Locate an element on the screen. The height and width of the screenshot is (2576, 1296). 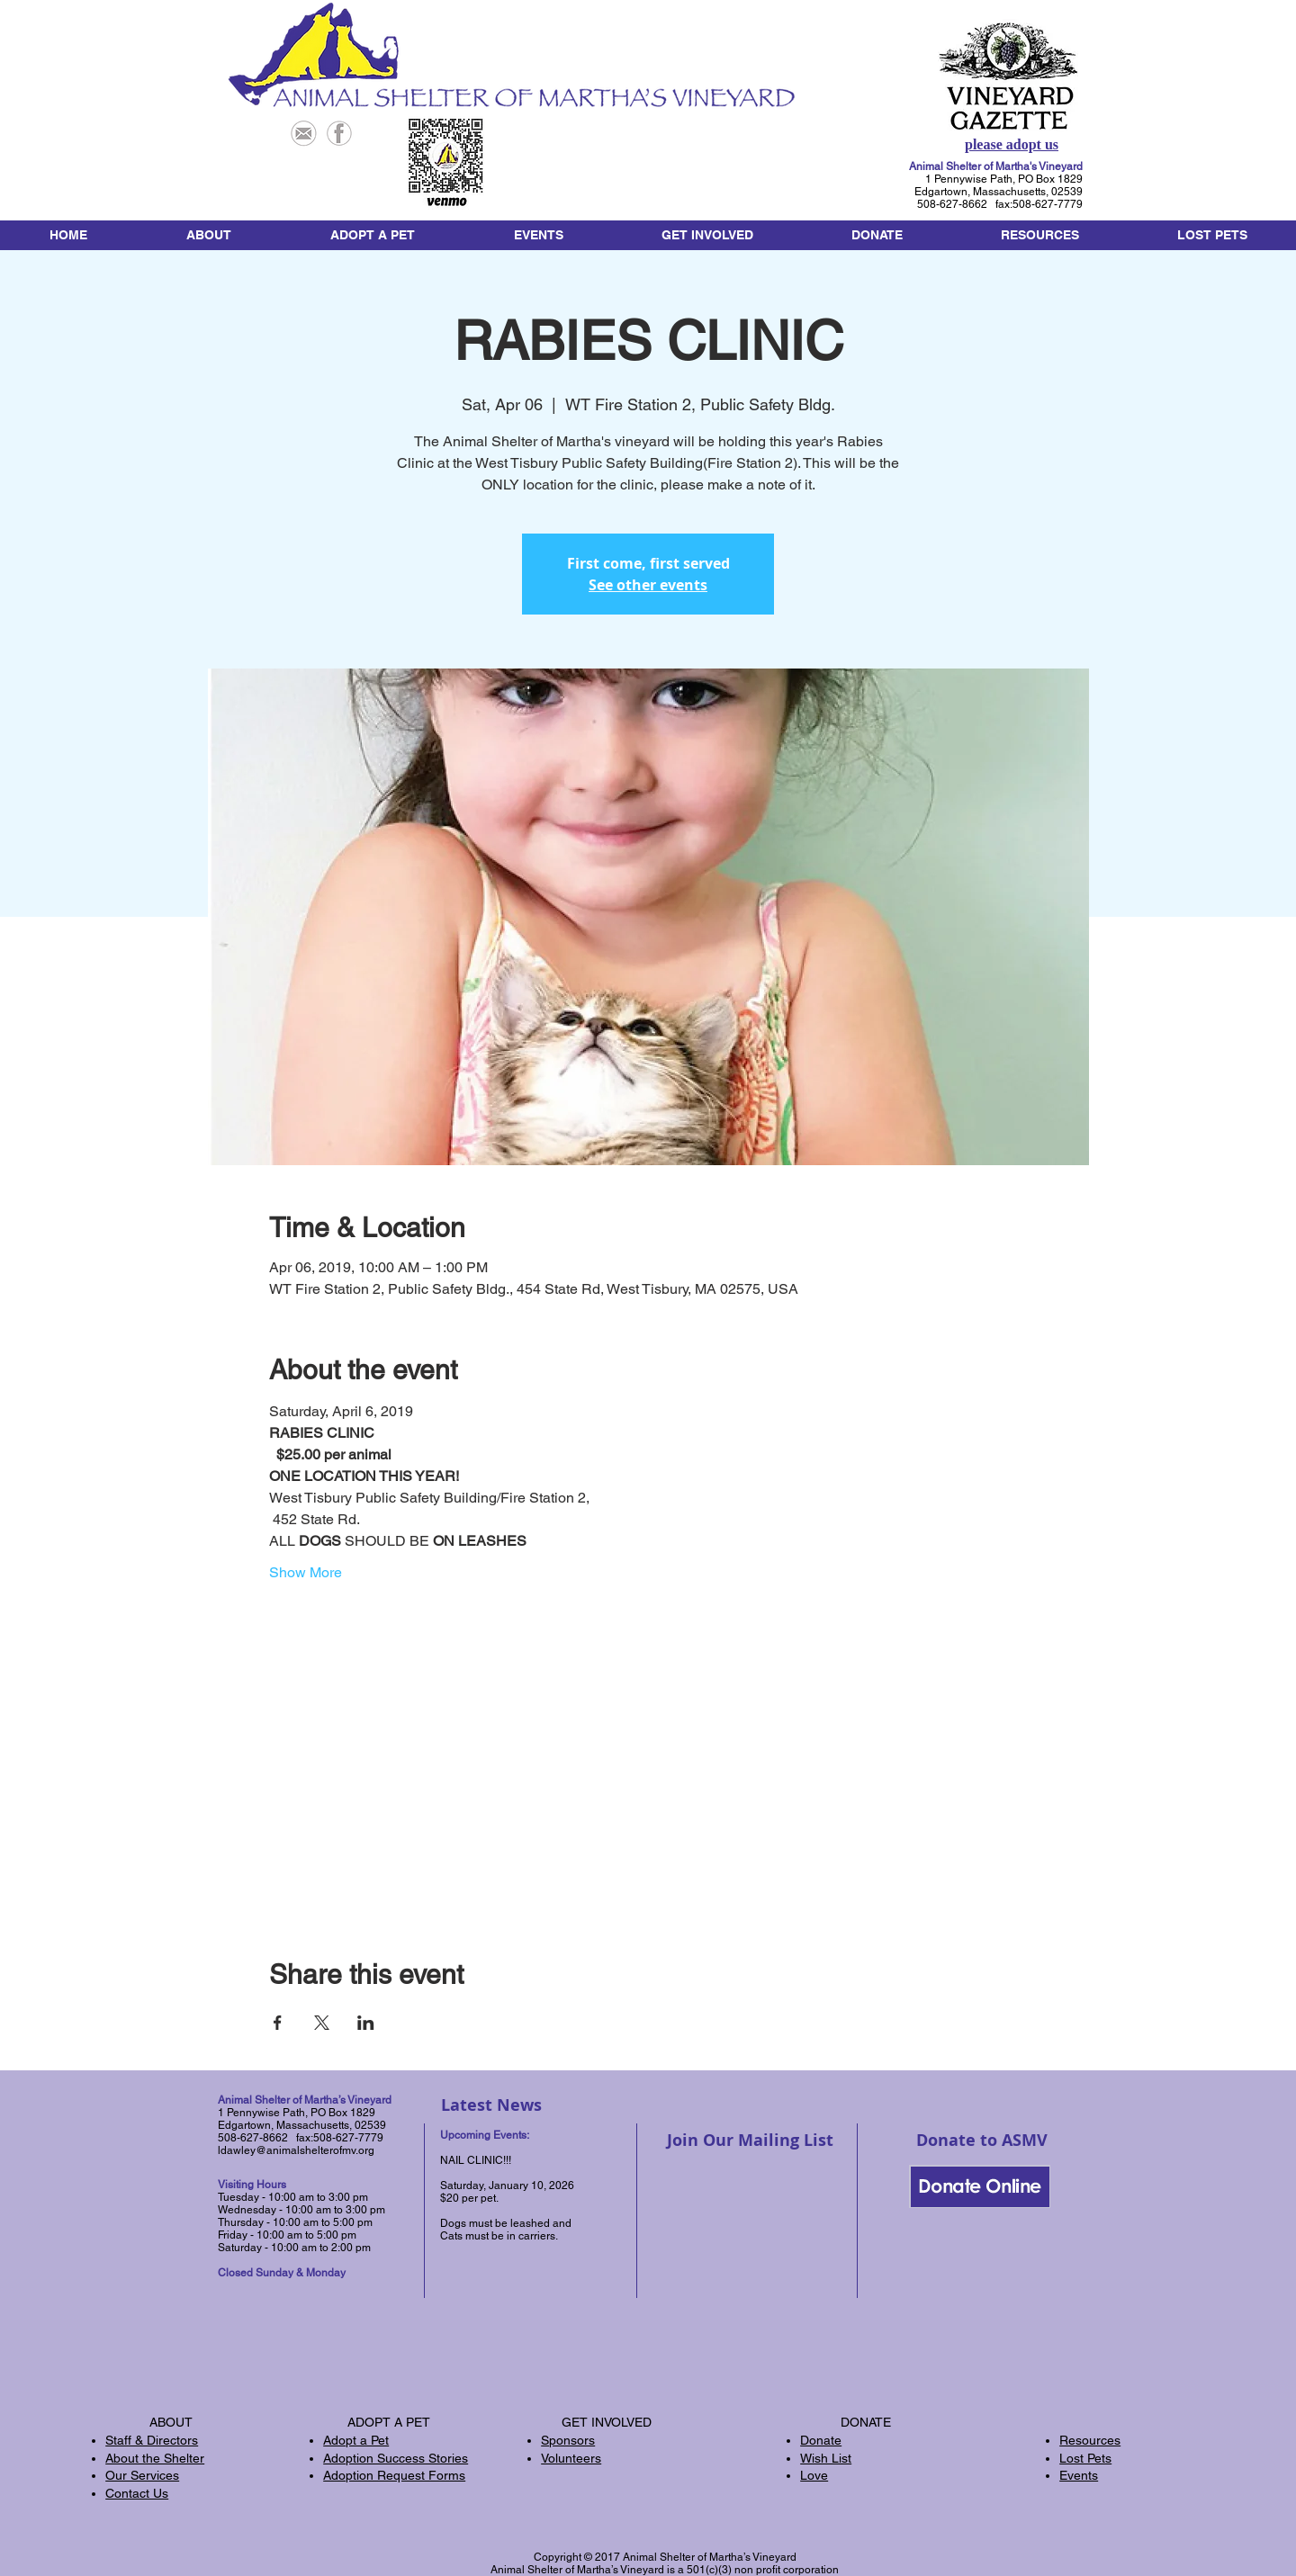
Wish List is located at coordinates (825, 2458).